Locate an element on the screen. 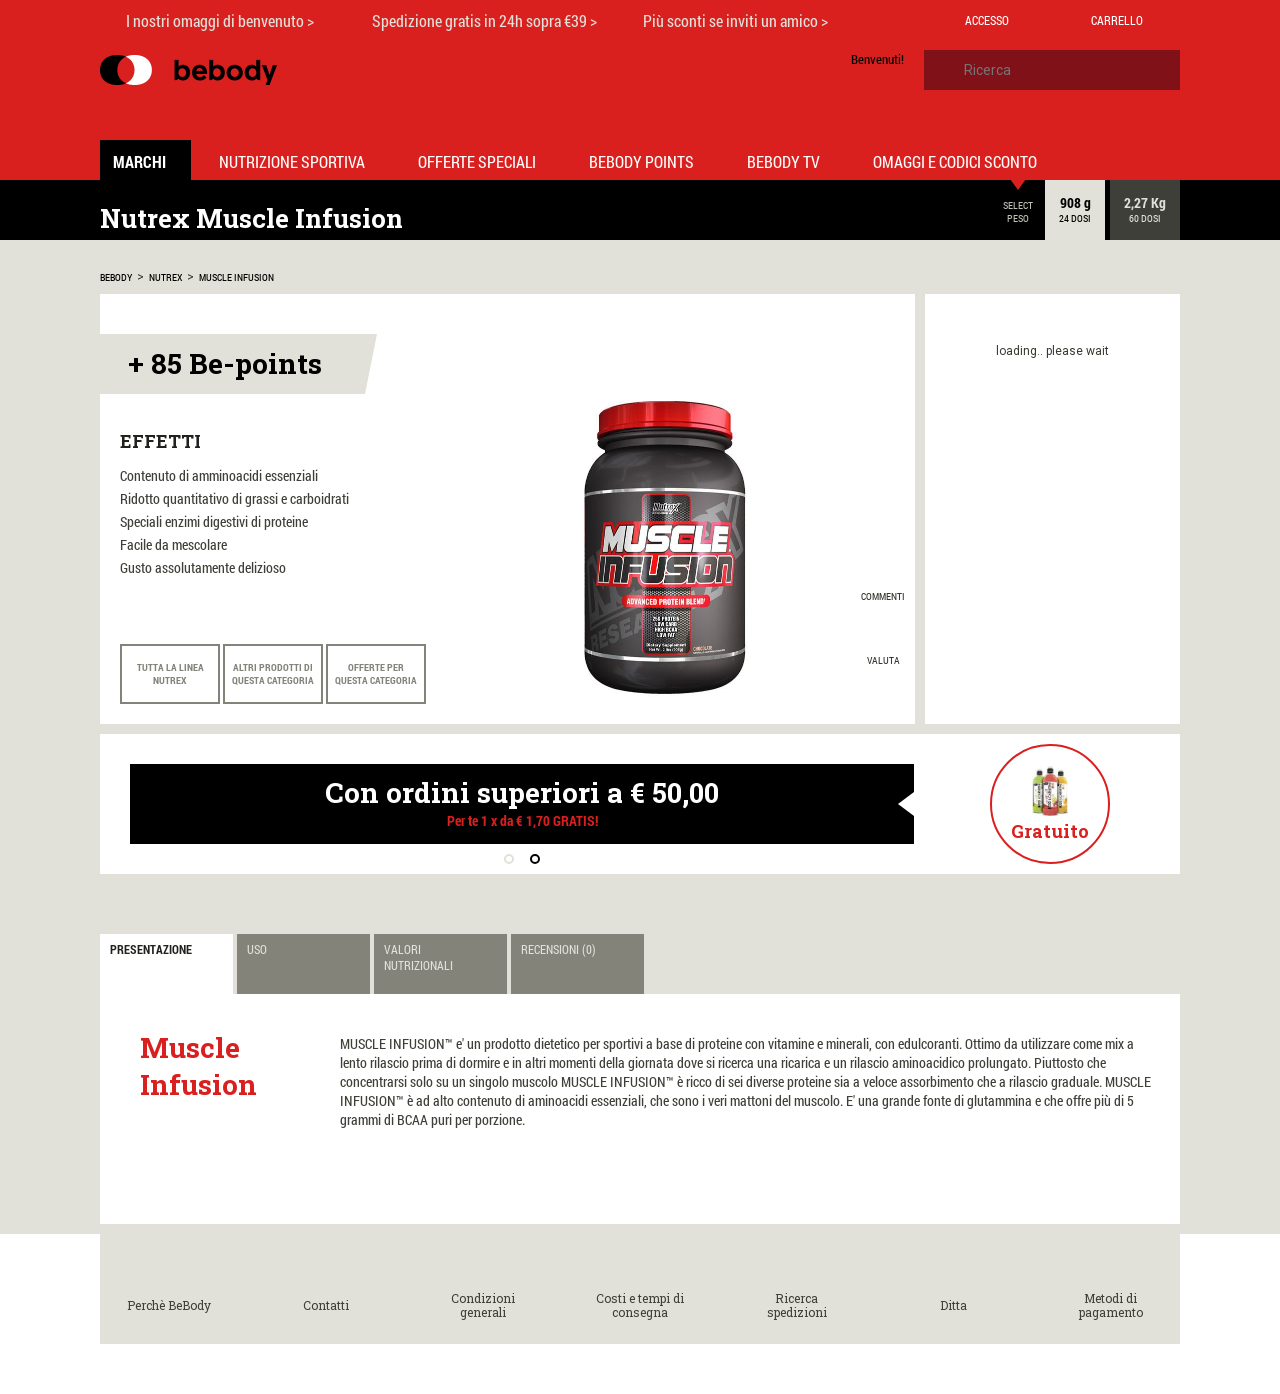  Accesso is located at coordinates (987, 20).